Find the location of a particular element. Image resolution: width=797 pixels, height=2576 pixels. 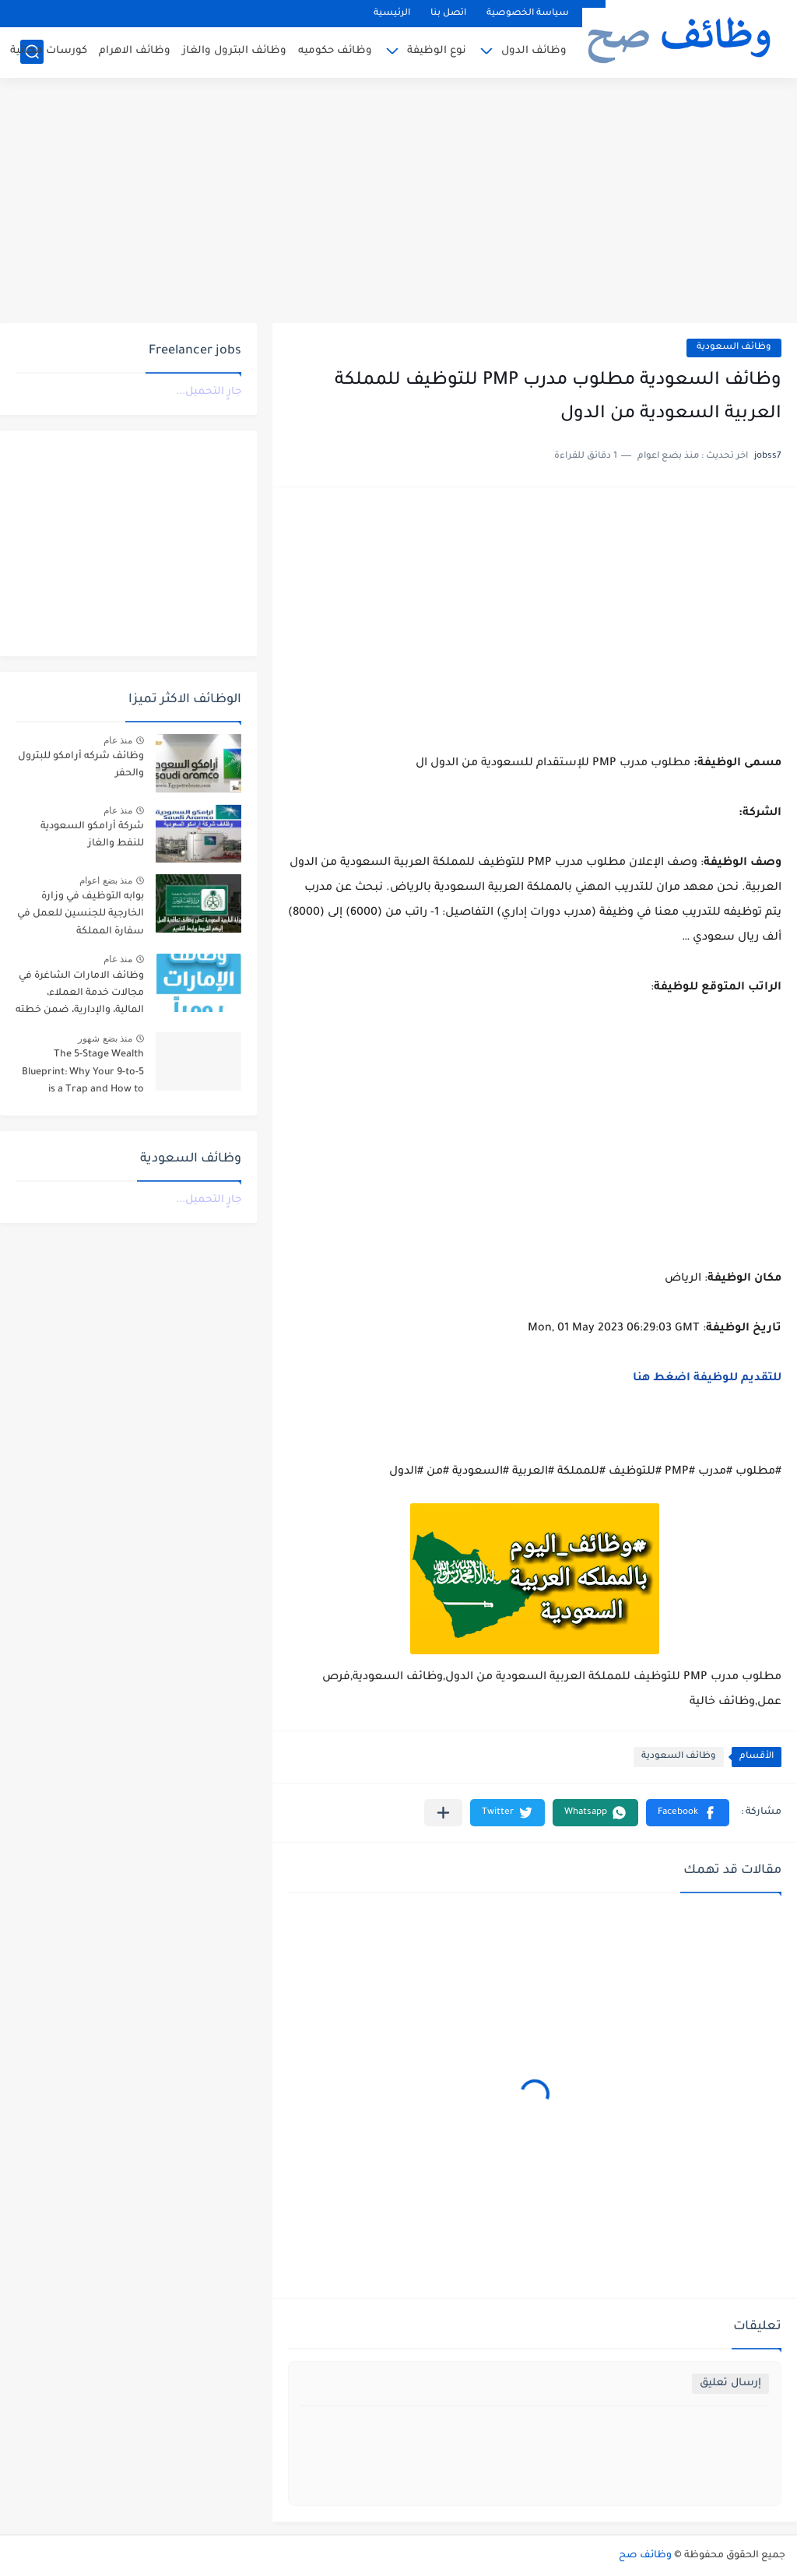

[مشاركة في التطبيقات الأخرى] is located at coordinates (443, 1812).